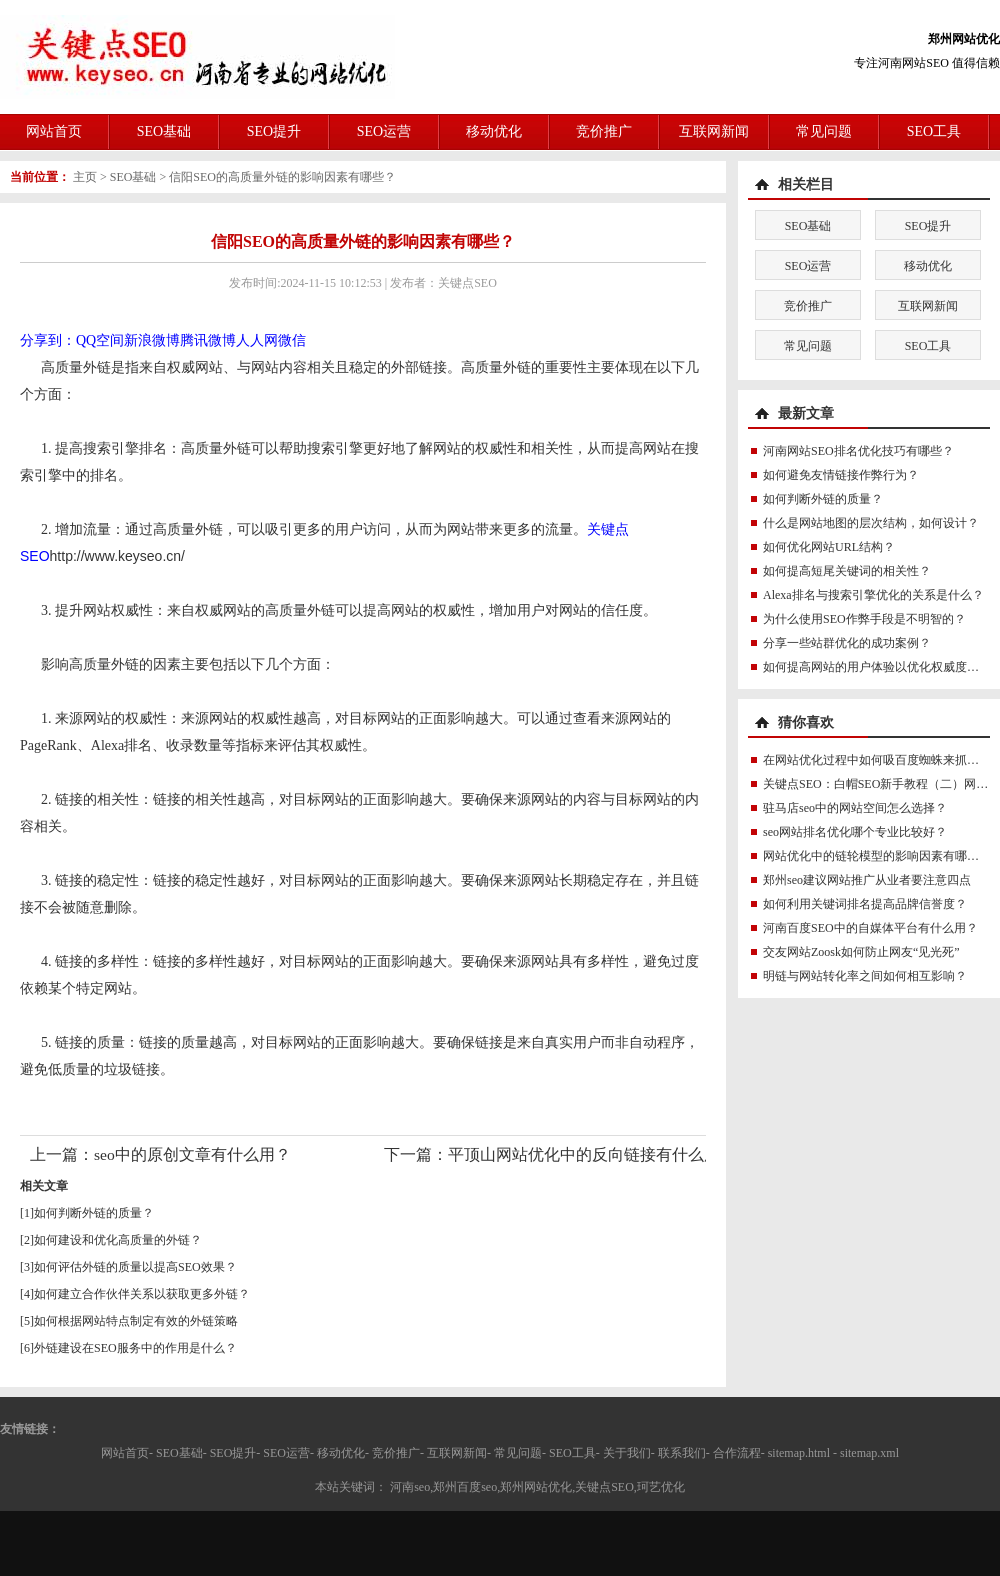  I want to click on 为什么使用SEO作弊手段是不明智的？, so click(864, 619).